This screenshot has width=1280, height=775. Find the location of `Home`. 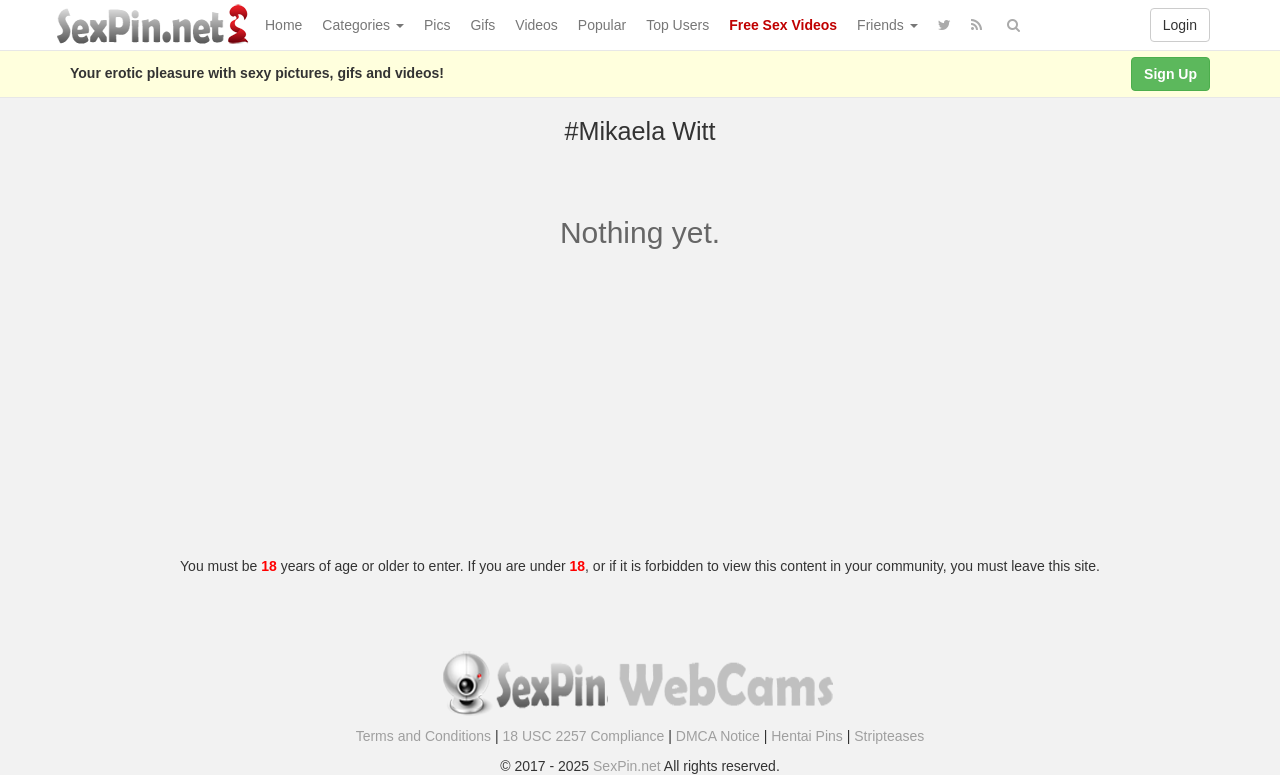

Home is located at coordinates (283, 25).